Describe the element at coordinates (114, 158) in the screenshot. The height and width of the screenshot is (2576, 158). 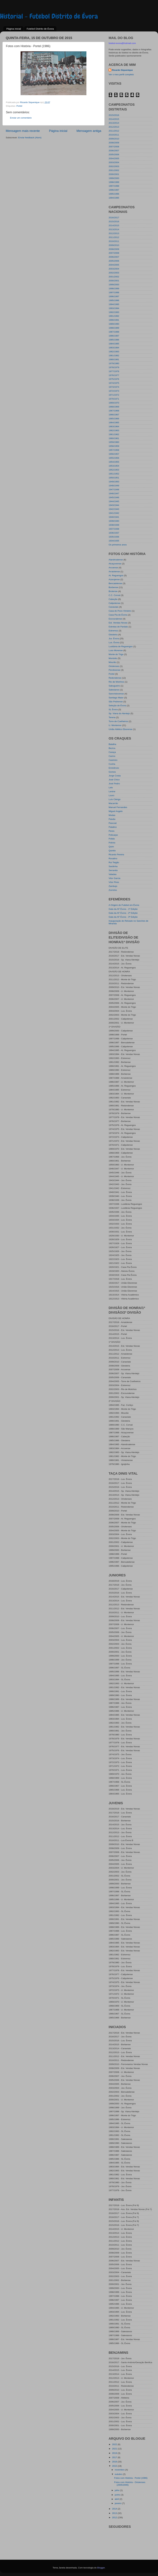
I see `2004/2005` at that location.